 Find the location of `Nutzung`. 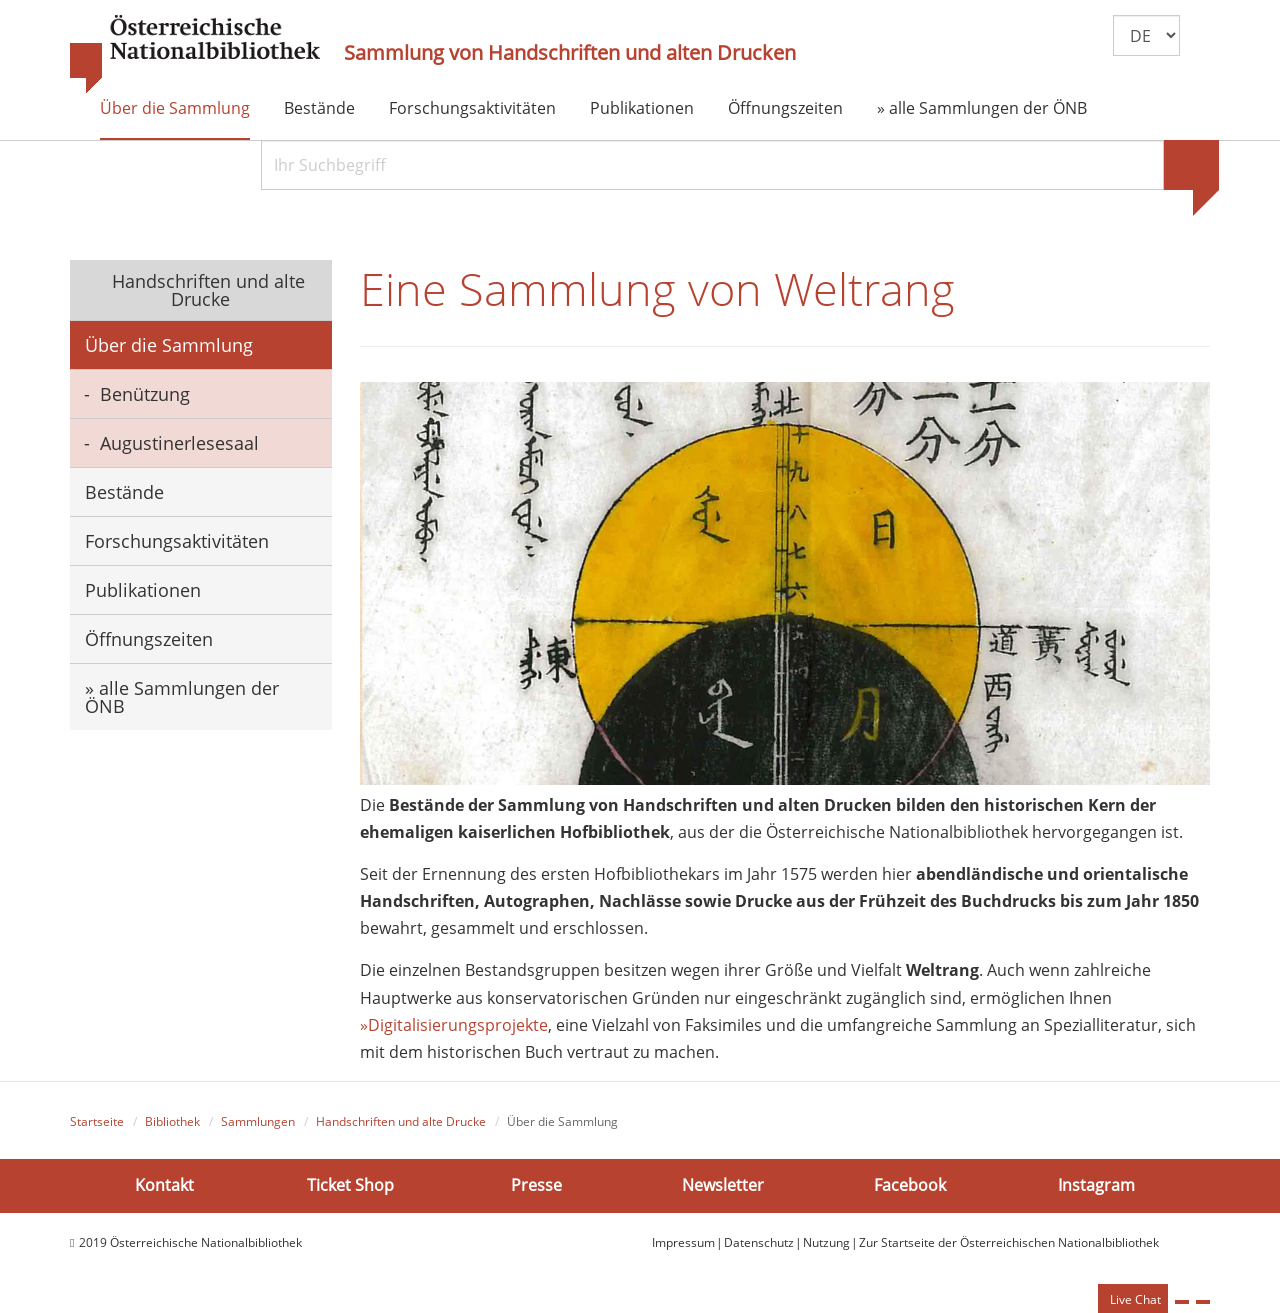

Nutzung is located at coordinates (826, 1242).